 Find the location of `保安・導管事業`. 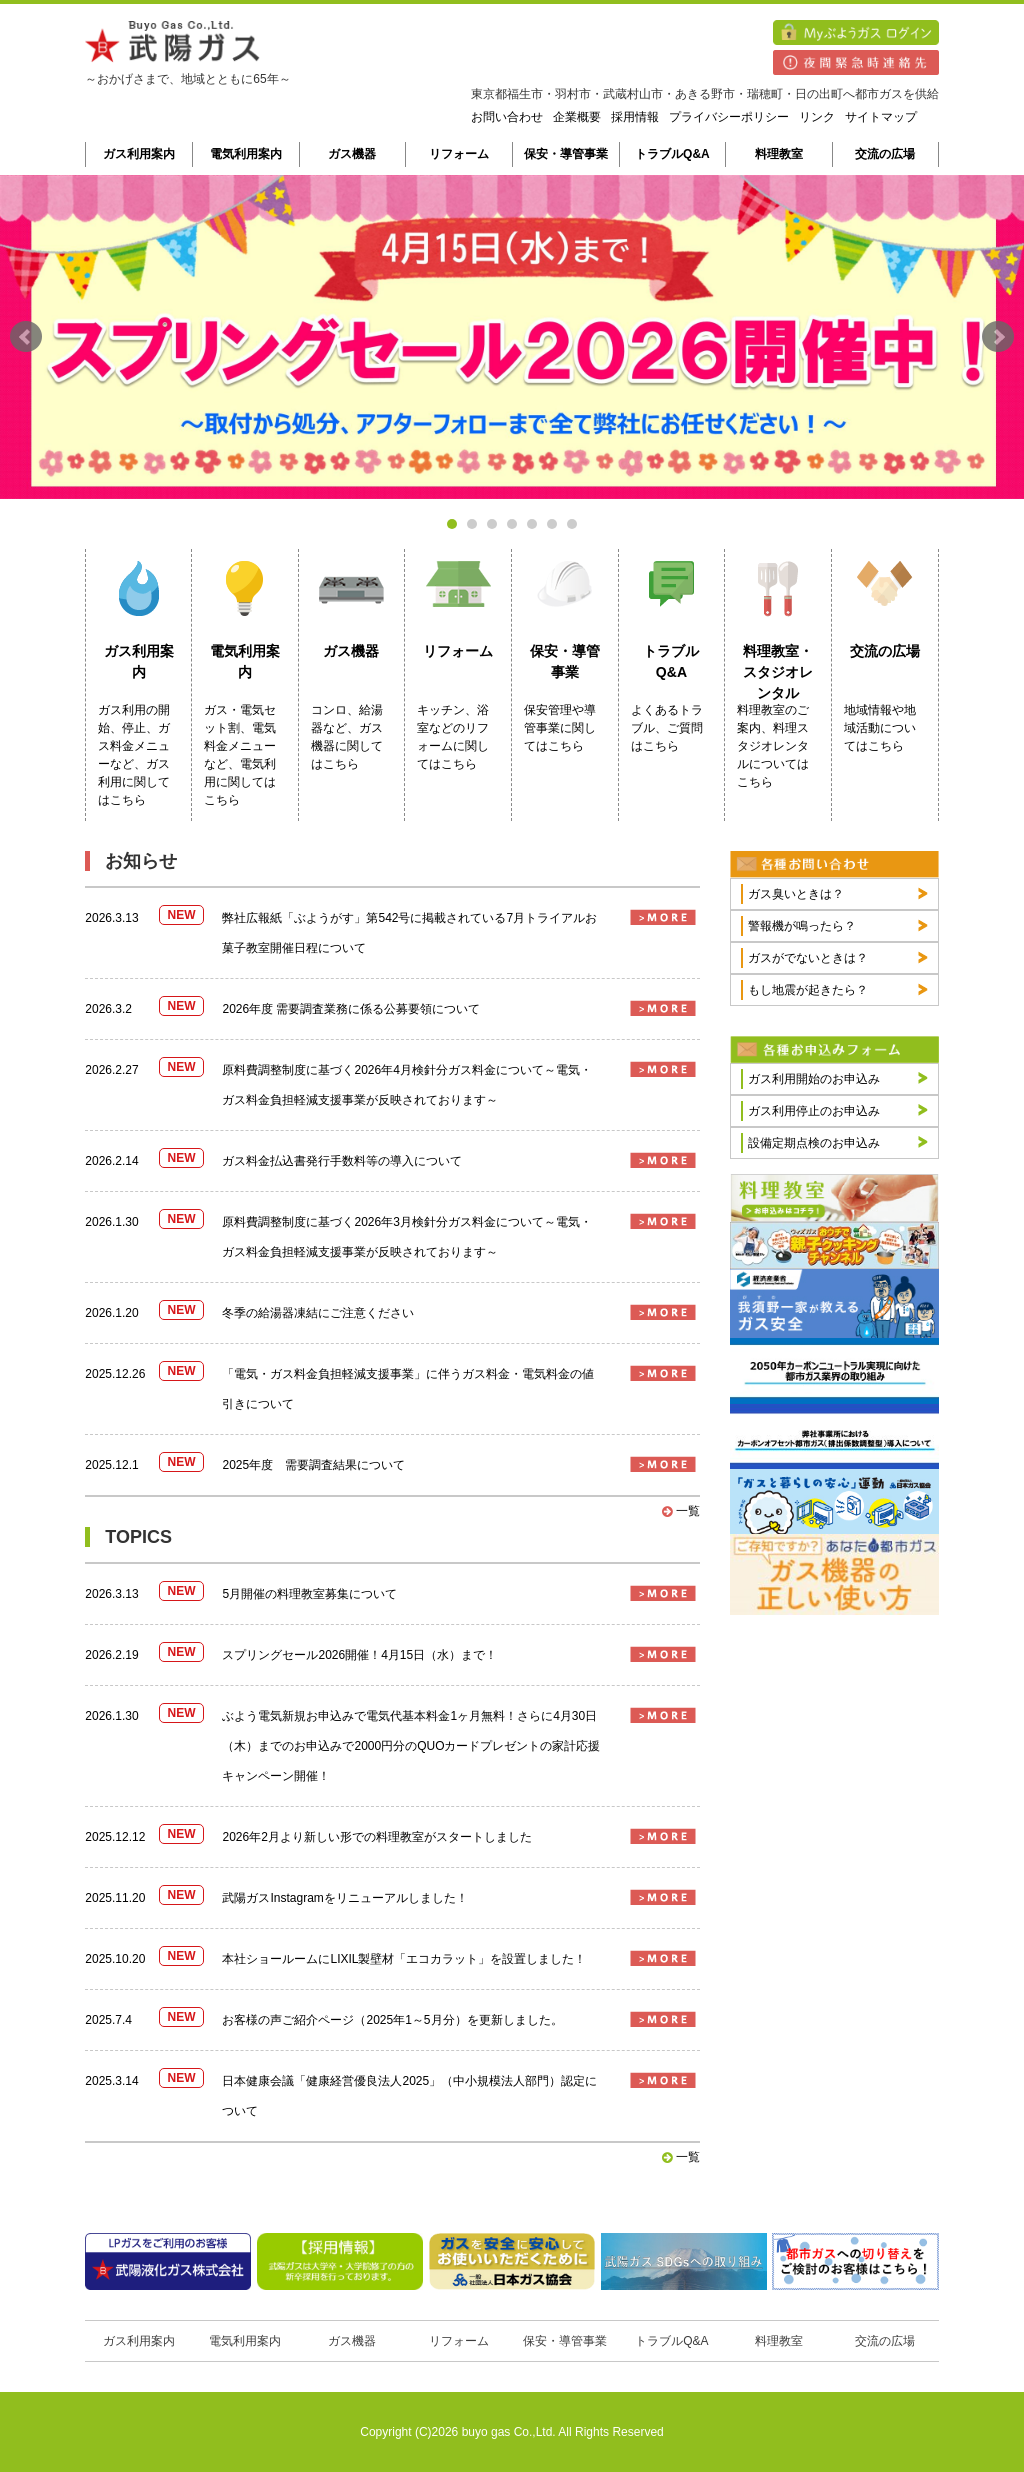

保安・導管事業 is located at coordinates (566, 154).